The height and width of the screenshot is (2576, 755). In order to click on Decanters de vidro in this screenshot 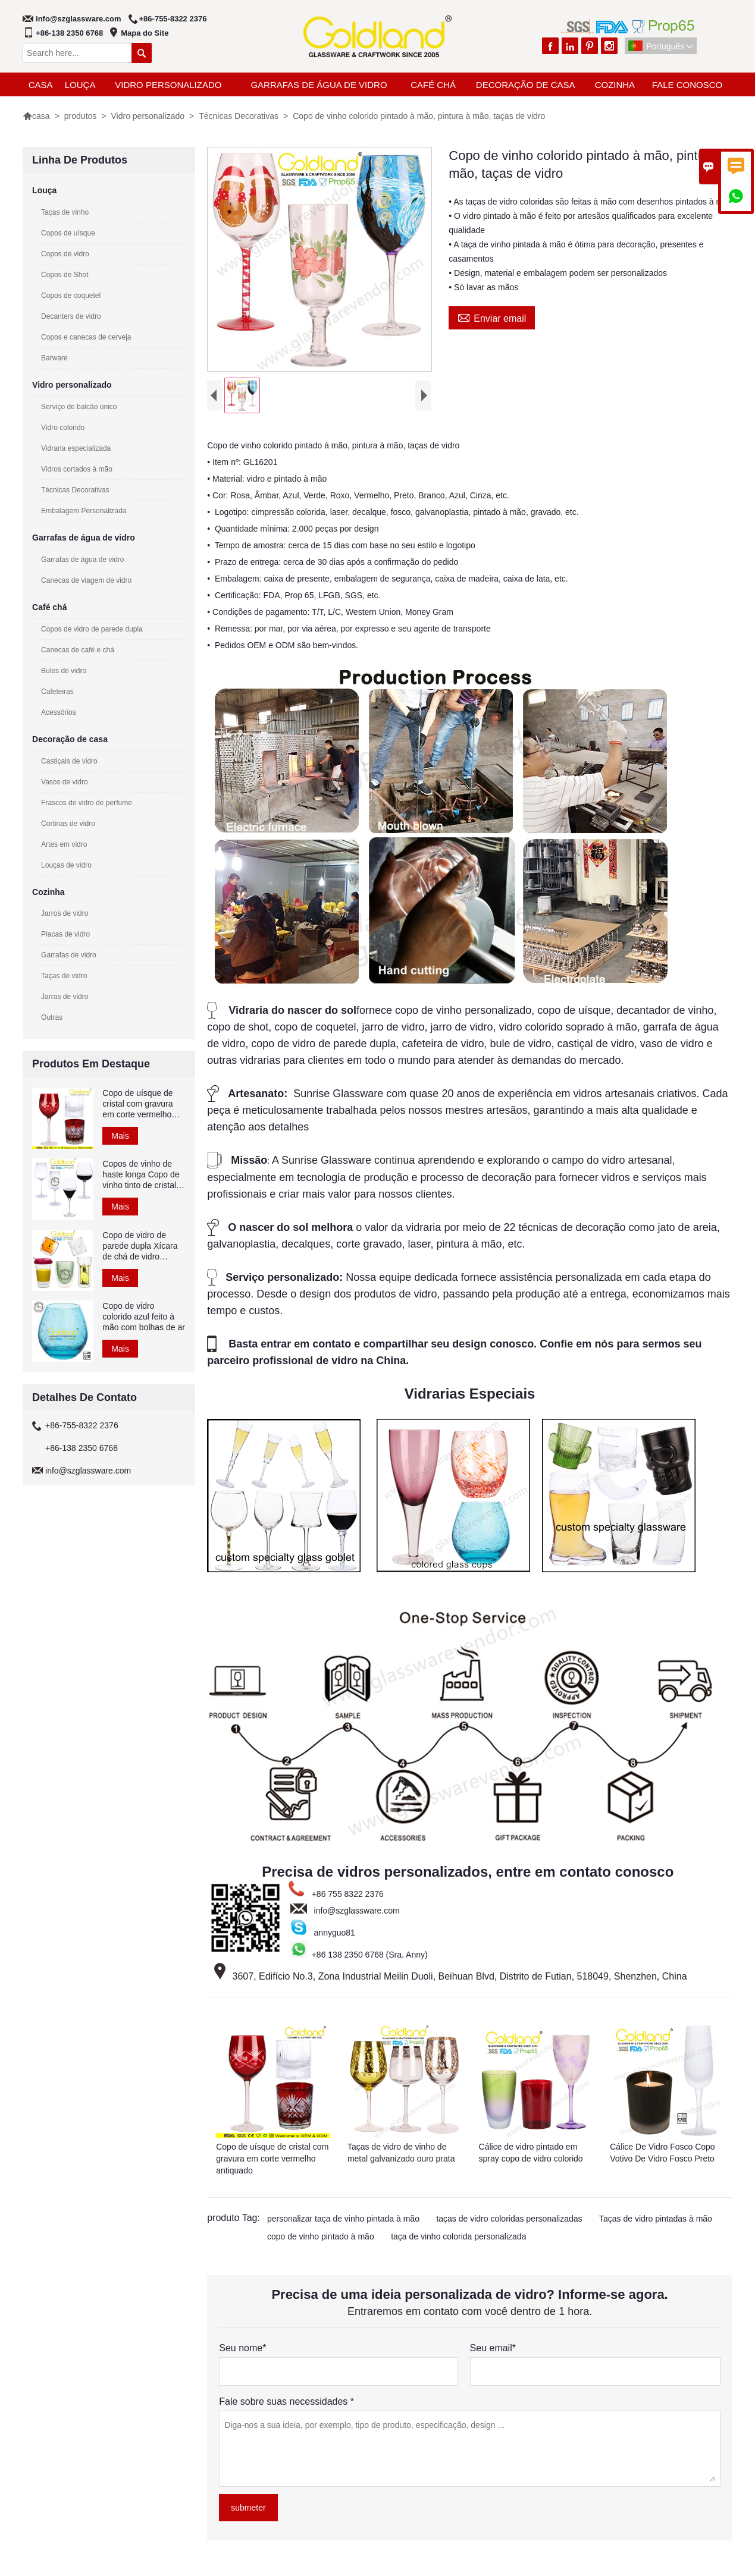, I will do `click(71, 316)`.